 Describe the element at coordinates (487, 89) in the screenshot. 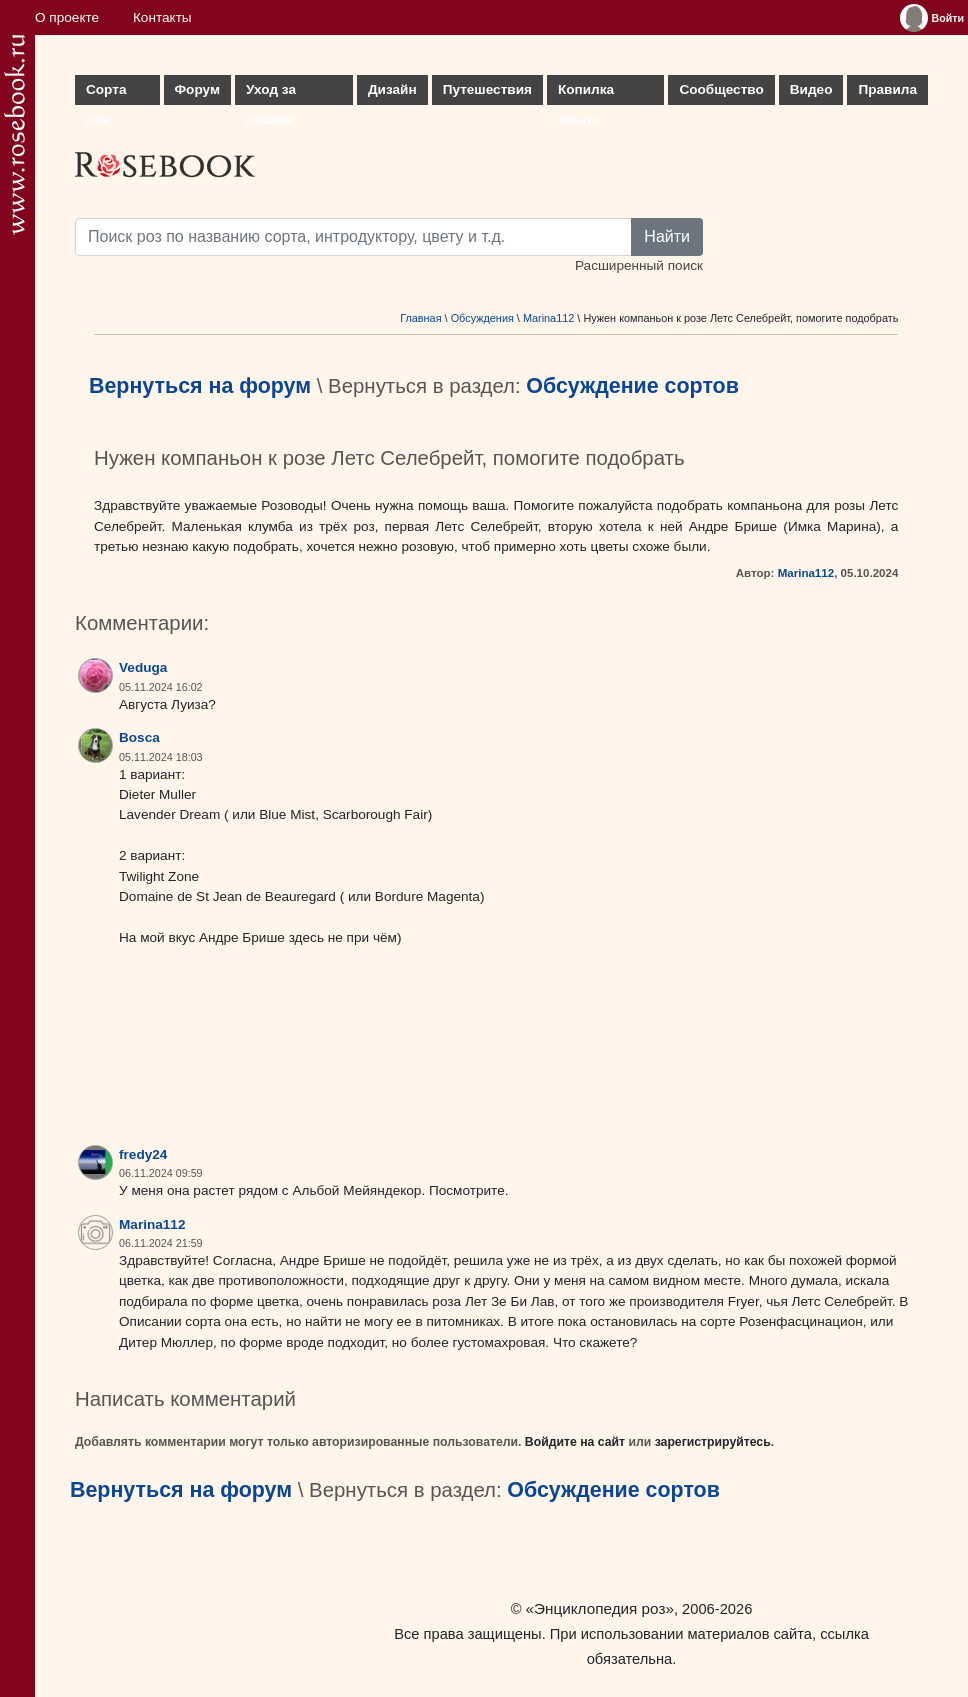

I see `Путешествия` at that location.